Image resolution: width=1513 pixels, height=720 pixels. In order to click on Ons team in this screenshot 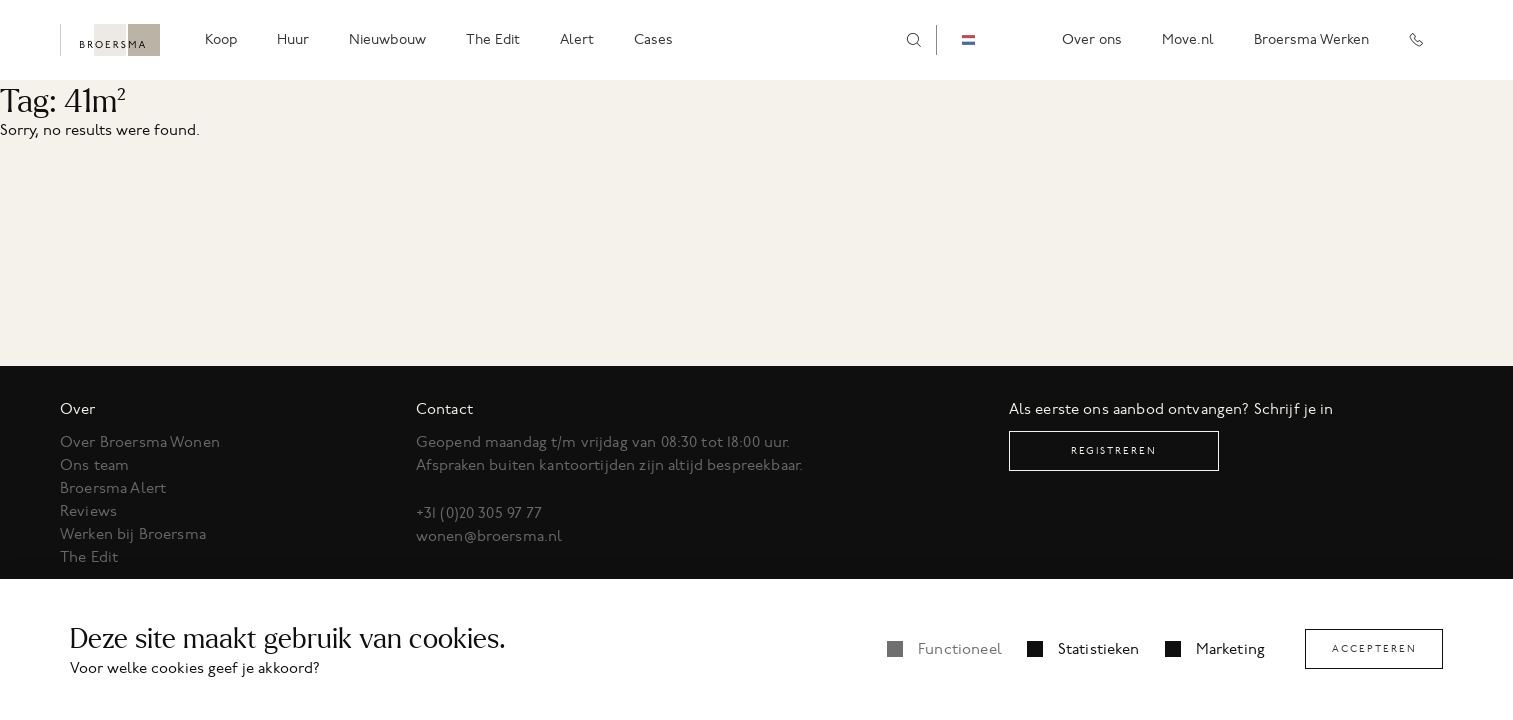, I will do `click(94, 465)`.